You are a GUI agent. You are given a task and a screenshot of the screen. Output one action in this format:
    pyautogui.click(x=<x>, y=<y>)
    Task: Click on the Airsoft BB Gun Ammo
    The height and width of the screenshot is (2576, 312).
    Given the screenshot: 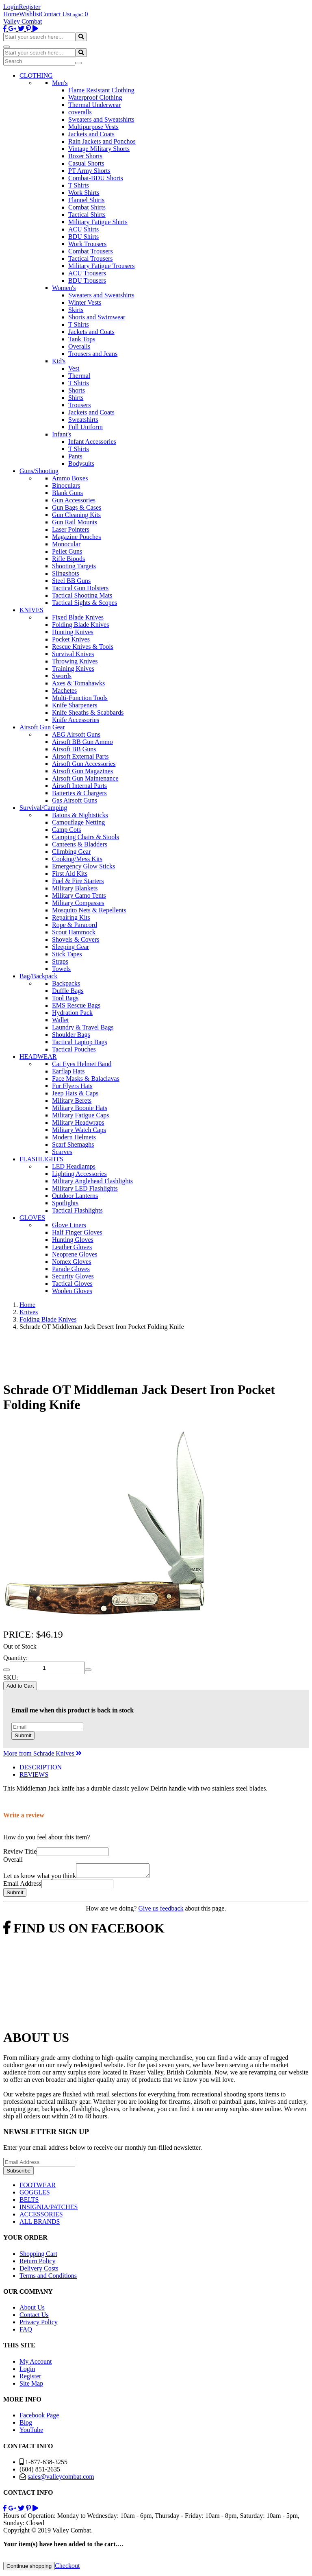 What is the action you would take?
    pyautogui.click(x=82, y=741)
    